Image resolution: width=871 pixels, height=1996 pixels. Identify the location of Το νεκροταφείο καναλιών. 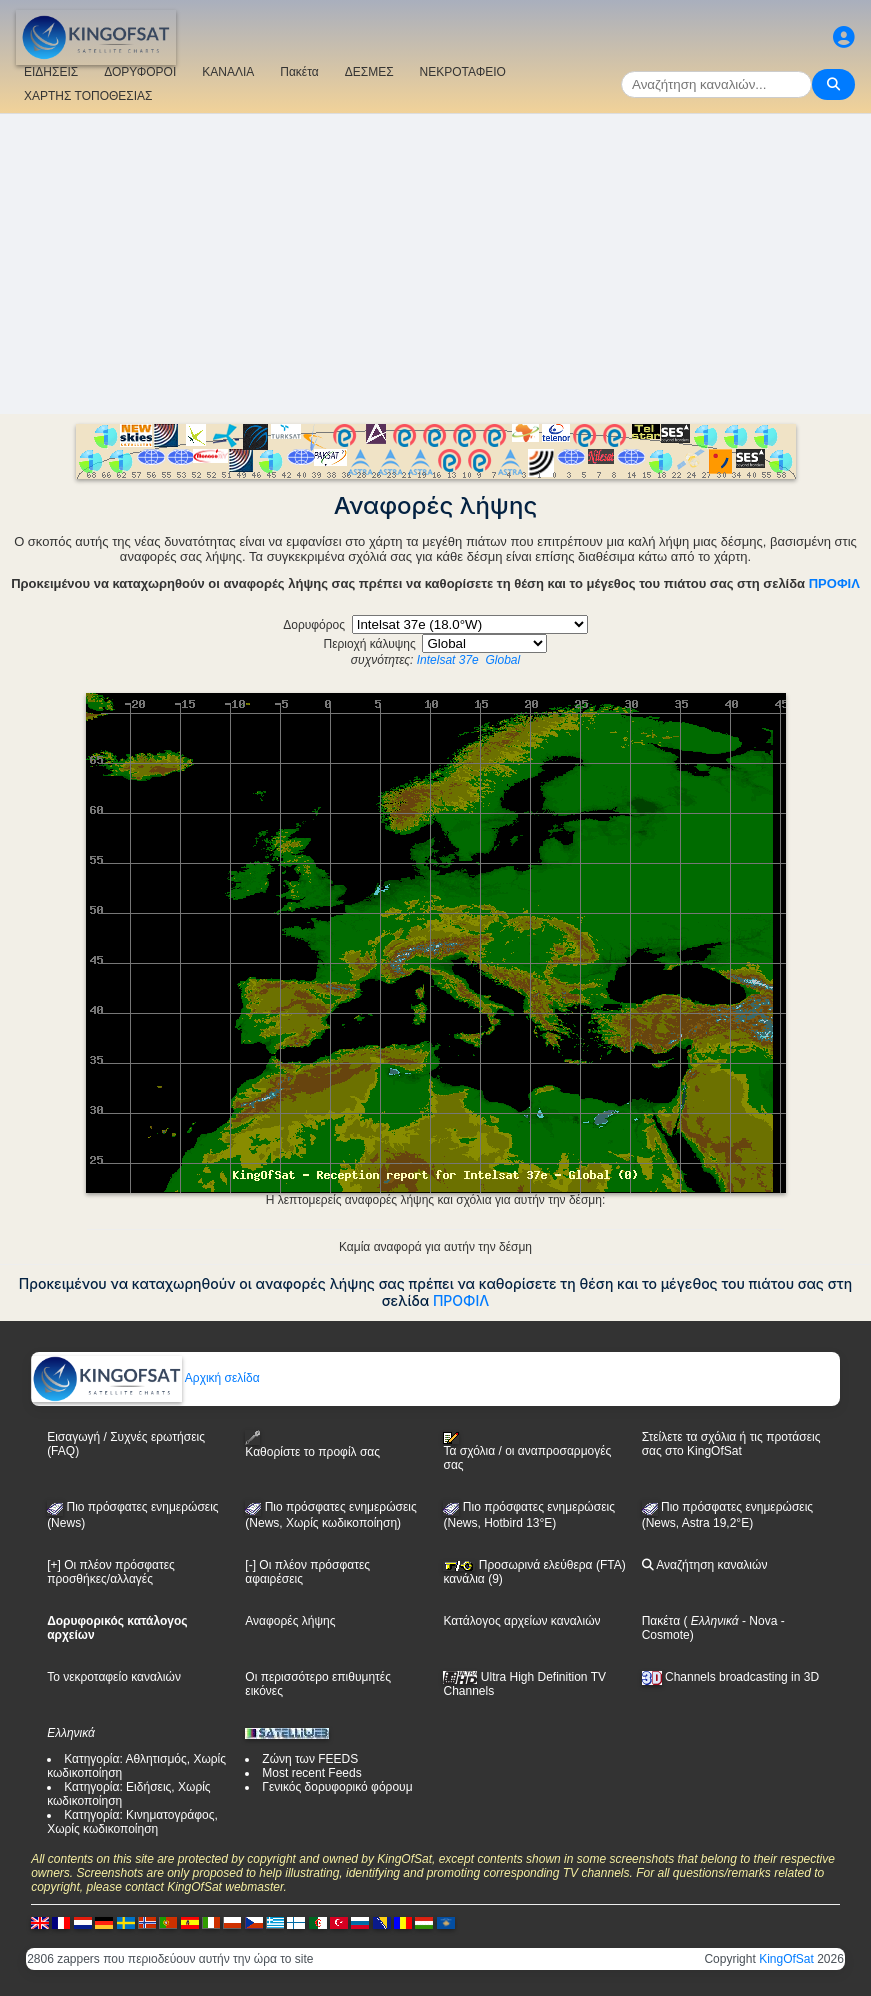
(114, 1677).